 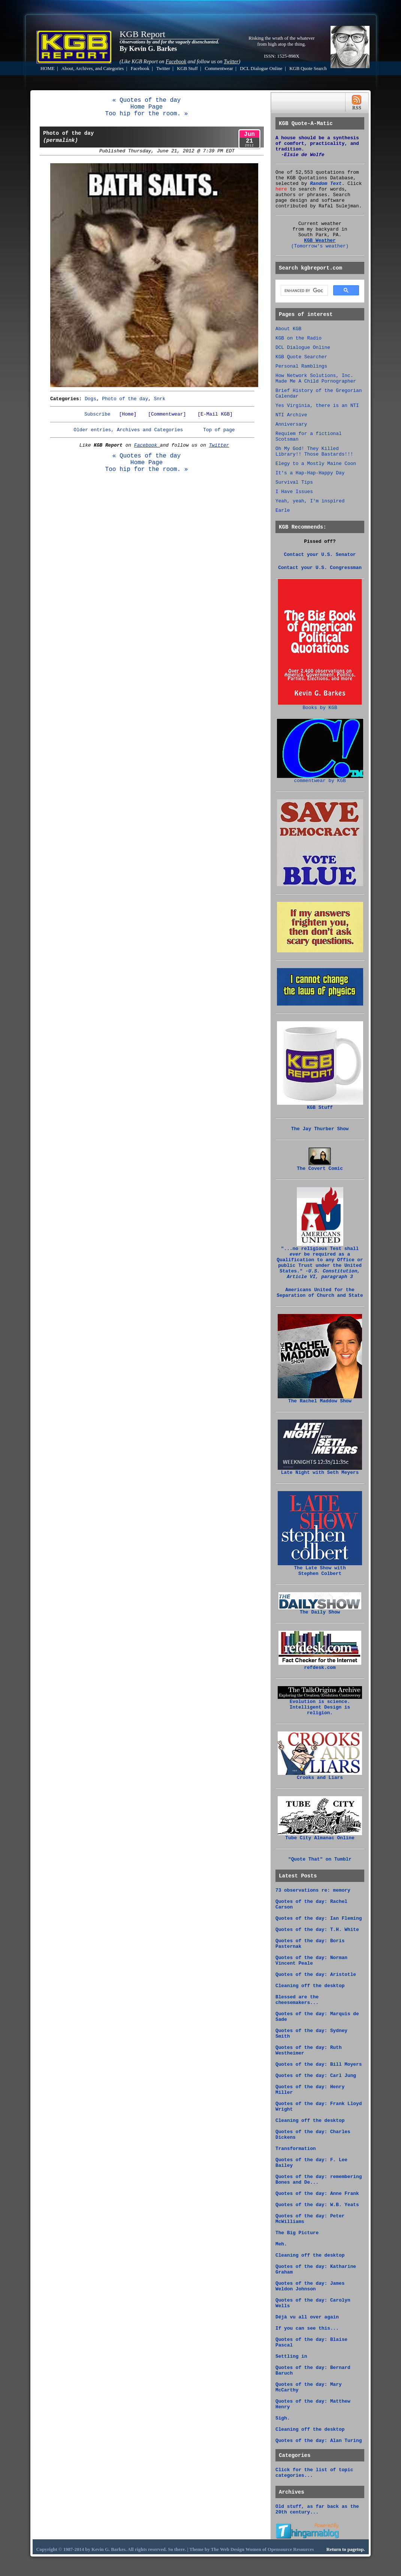 I want to click on Quotes of the day: Ian Fleming, so click(x=318, y=1918).